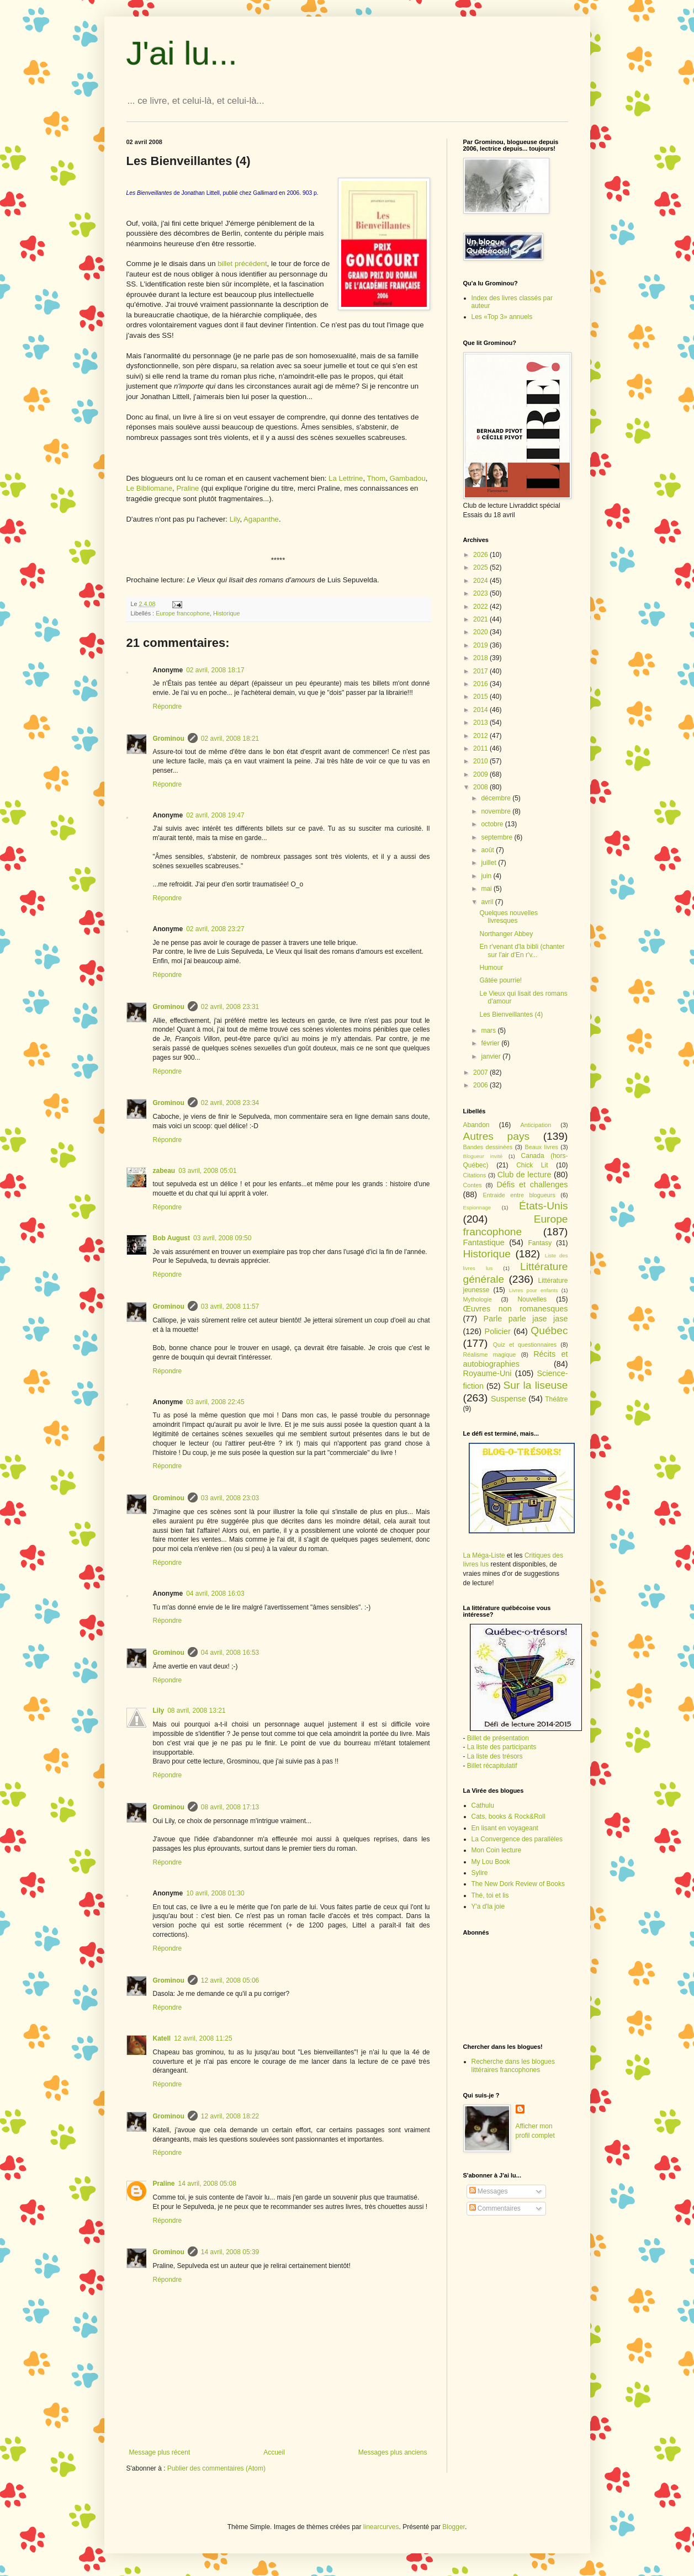 The height and width of the screenshot is (2576, 694). Describe the element at coordinates (481, 748) in the screenshot. I see `2011` at that location.